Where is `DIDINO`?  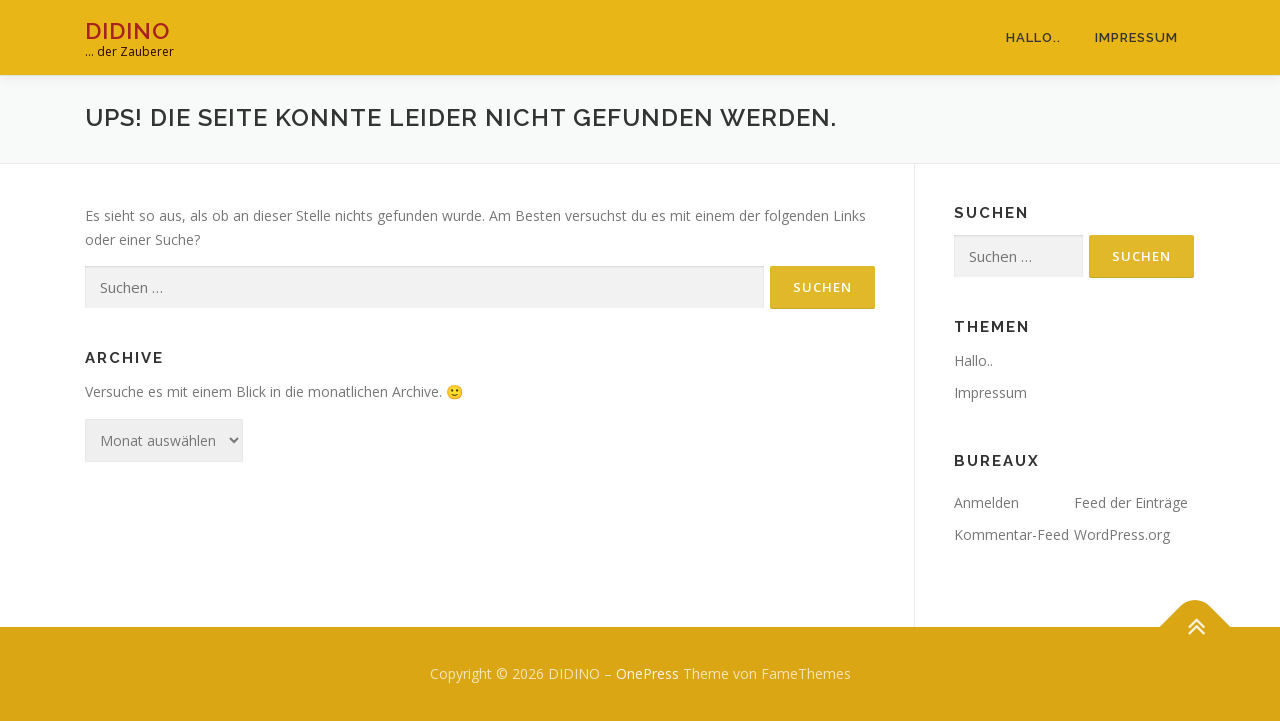 DIDINO is located at coordinates (127, 30).